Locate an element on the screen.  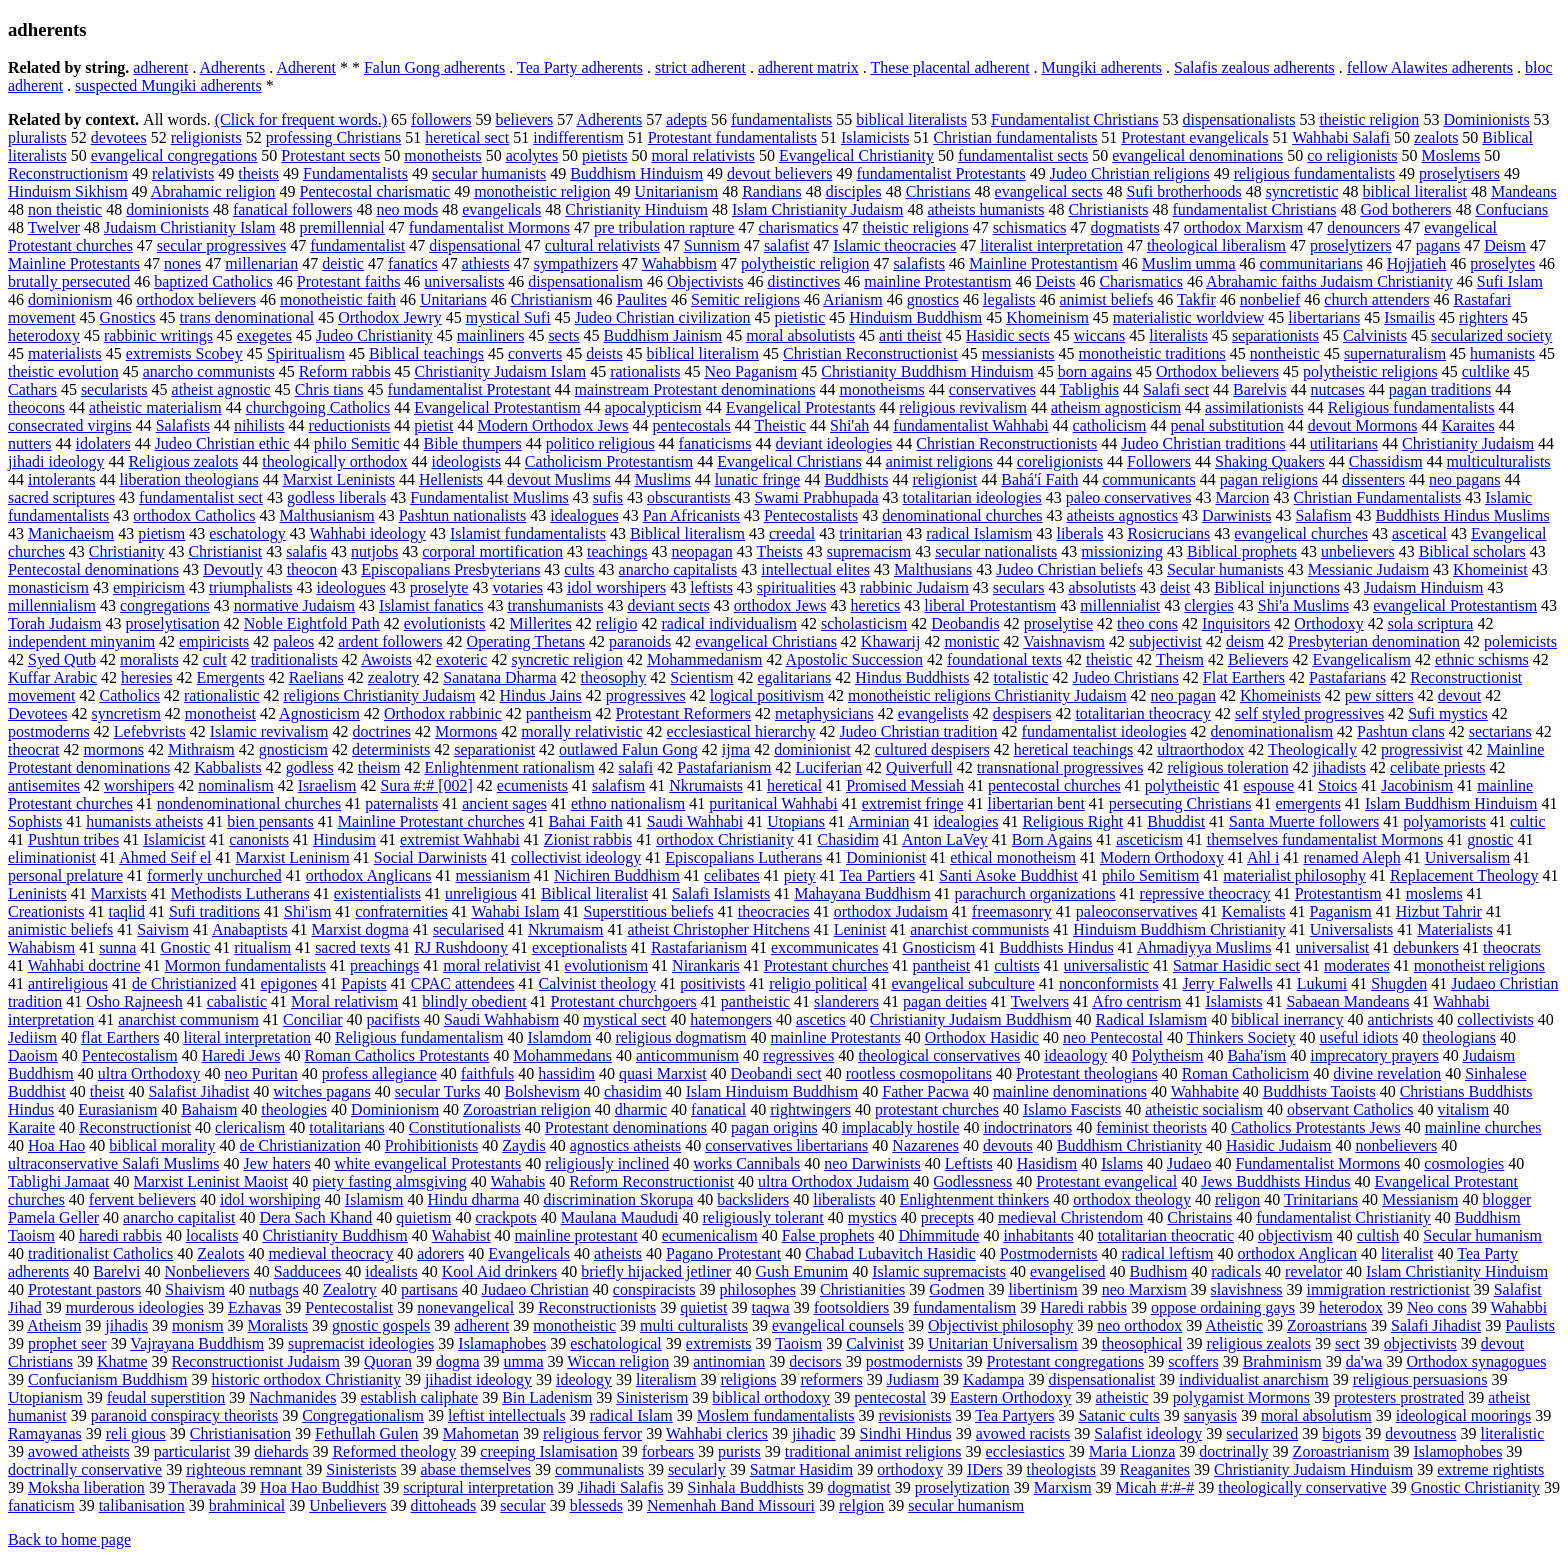
moslems is located at coordinates (1434, 893).